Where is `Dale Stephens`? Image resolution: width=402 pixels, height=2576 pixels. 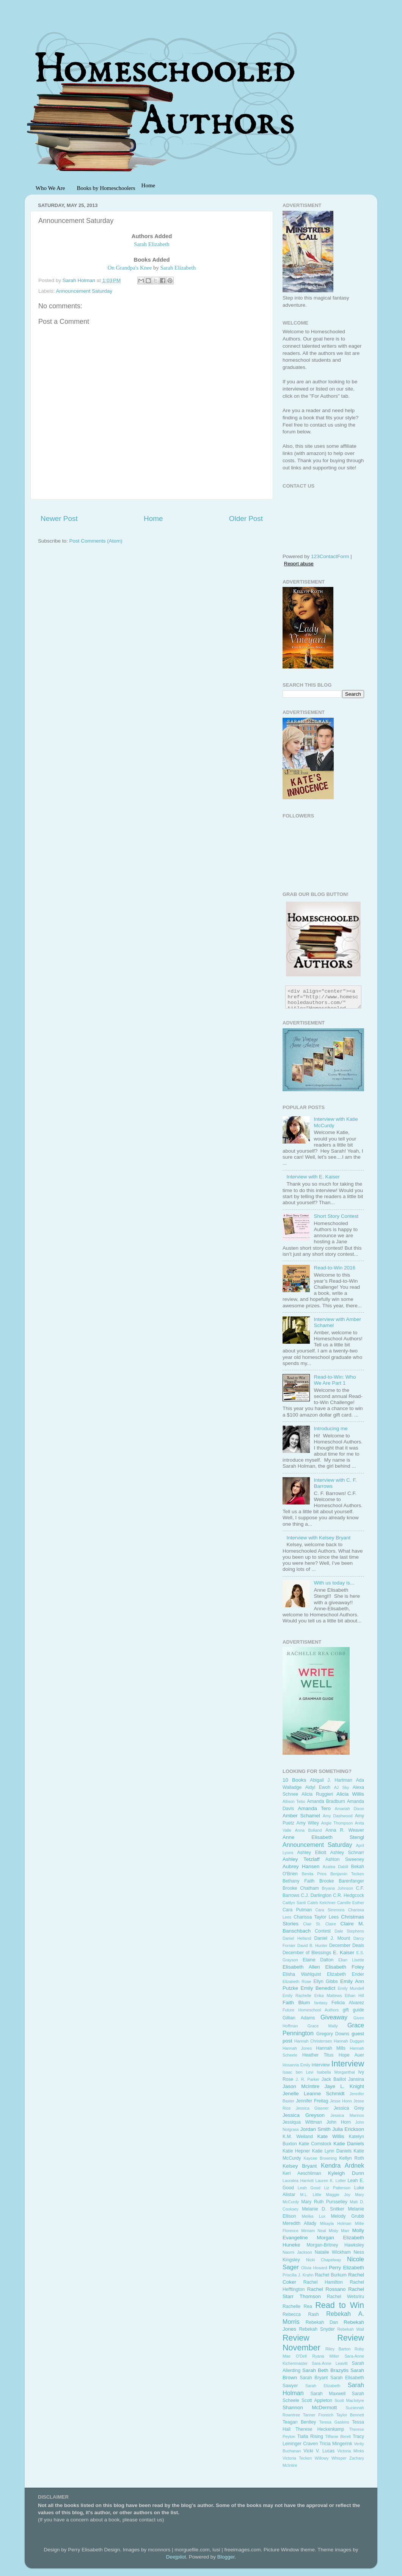
Dale Stephens is located at coordinates (349, 1931).